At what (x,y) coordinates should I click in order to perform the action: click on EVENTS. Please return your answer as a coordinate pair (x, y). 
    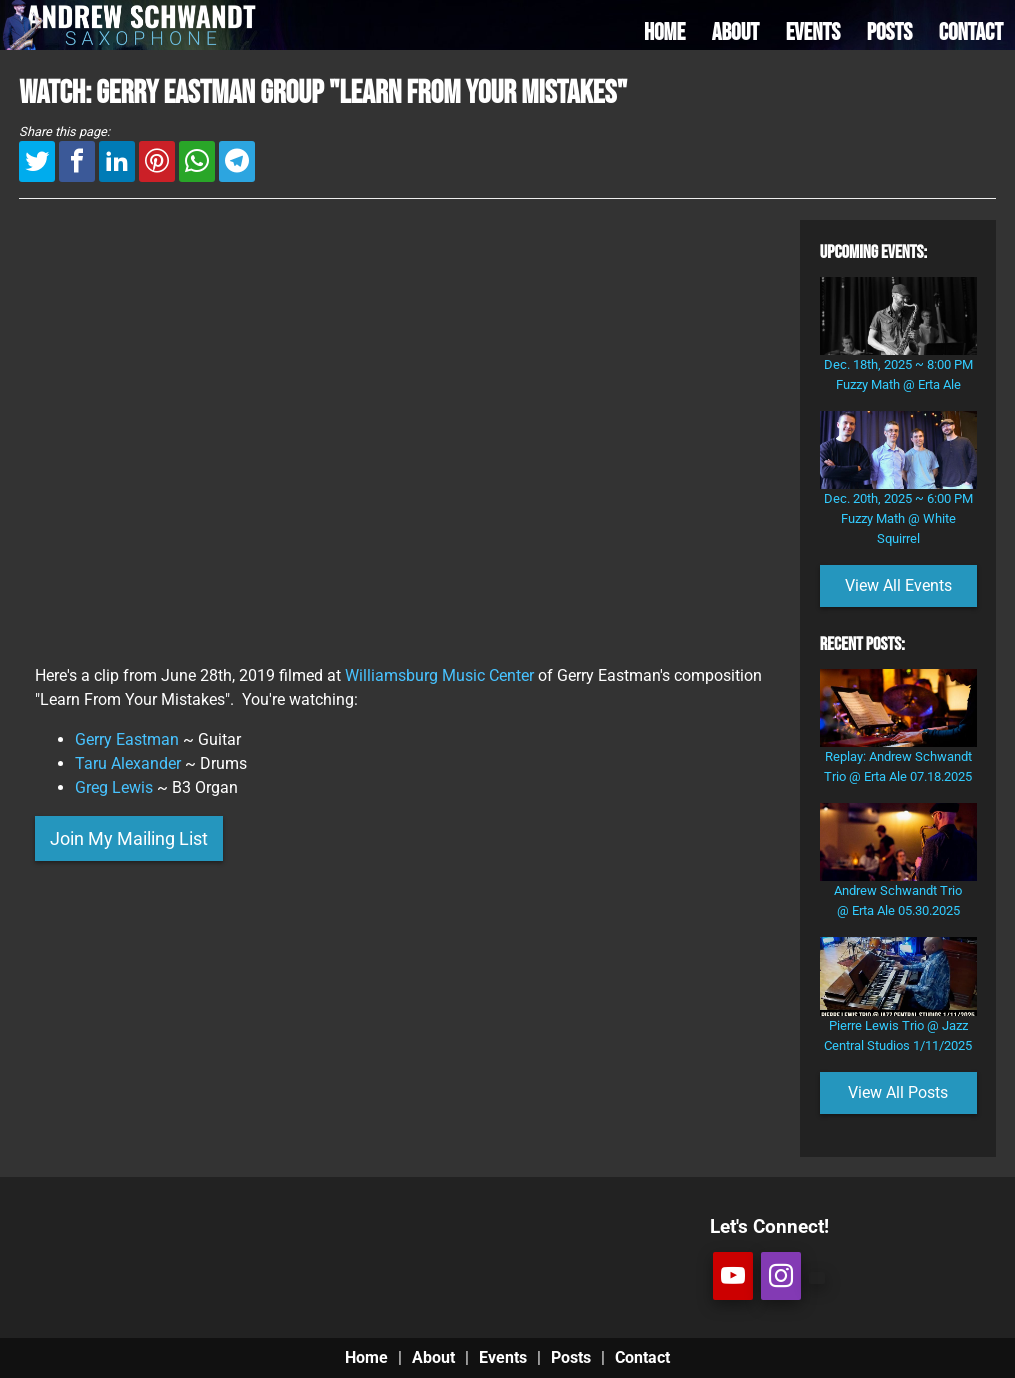
    Looking at the image, I should click on (813, 32).